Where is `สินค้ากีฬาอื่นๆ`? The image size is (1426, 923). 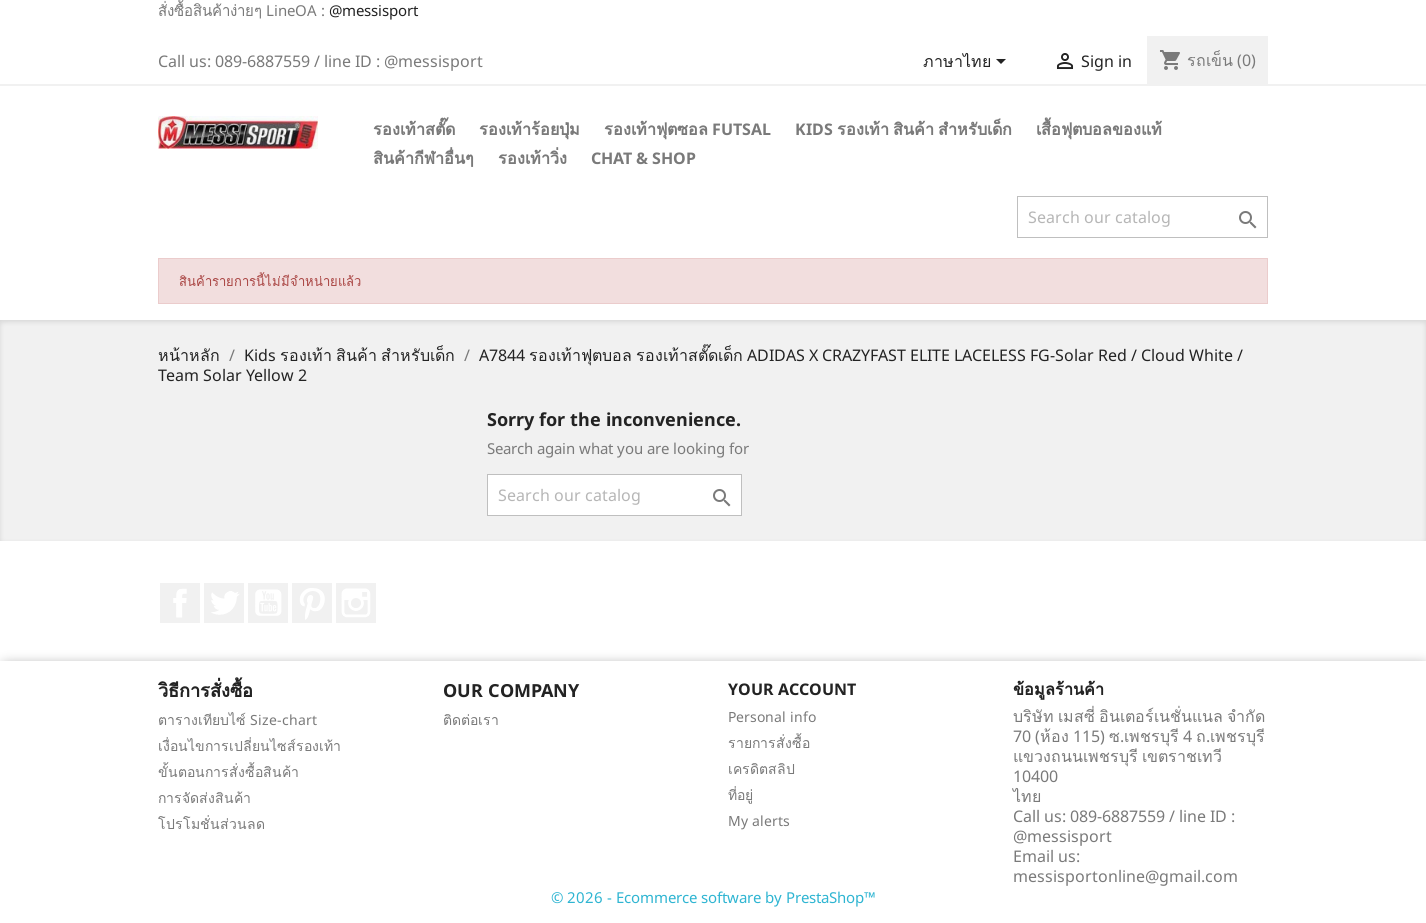
สินค้ากีฬาอื่นๆ is located at coordinates (423, 158).